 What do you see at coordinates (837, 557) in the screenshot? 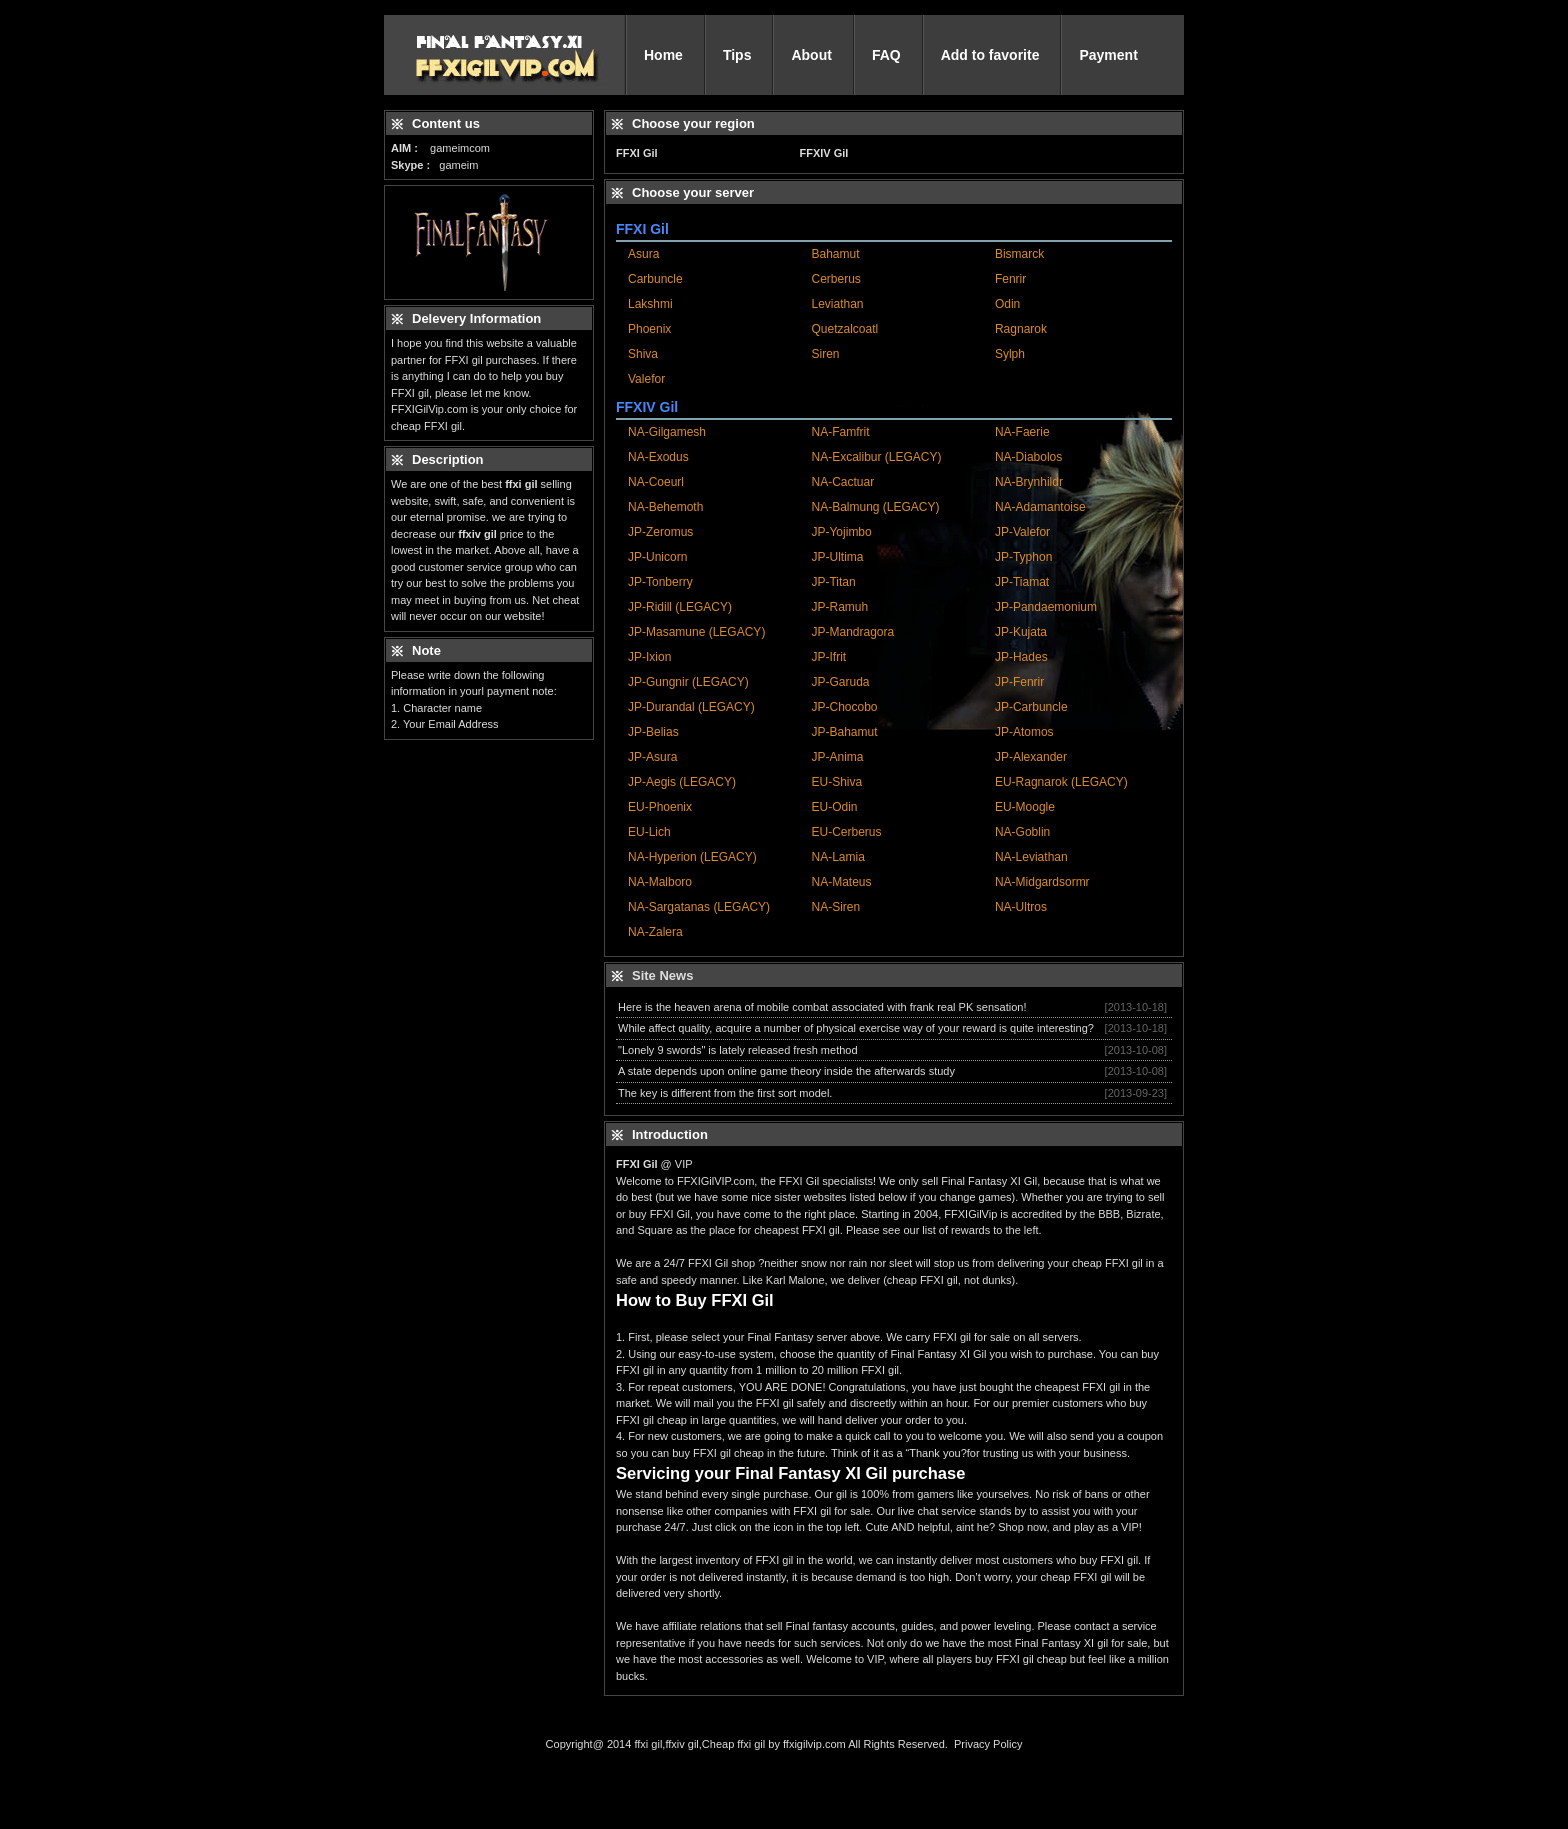
I see `JP-Ultima` at bounding box center [837, 557].